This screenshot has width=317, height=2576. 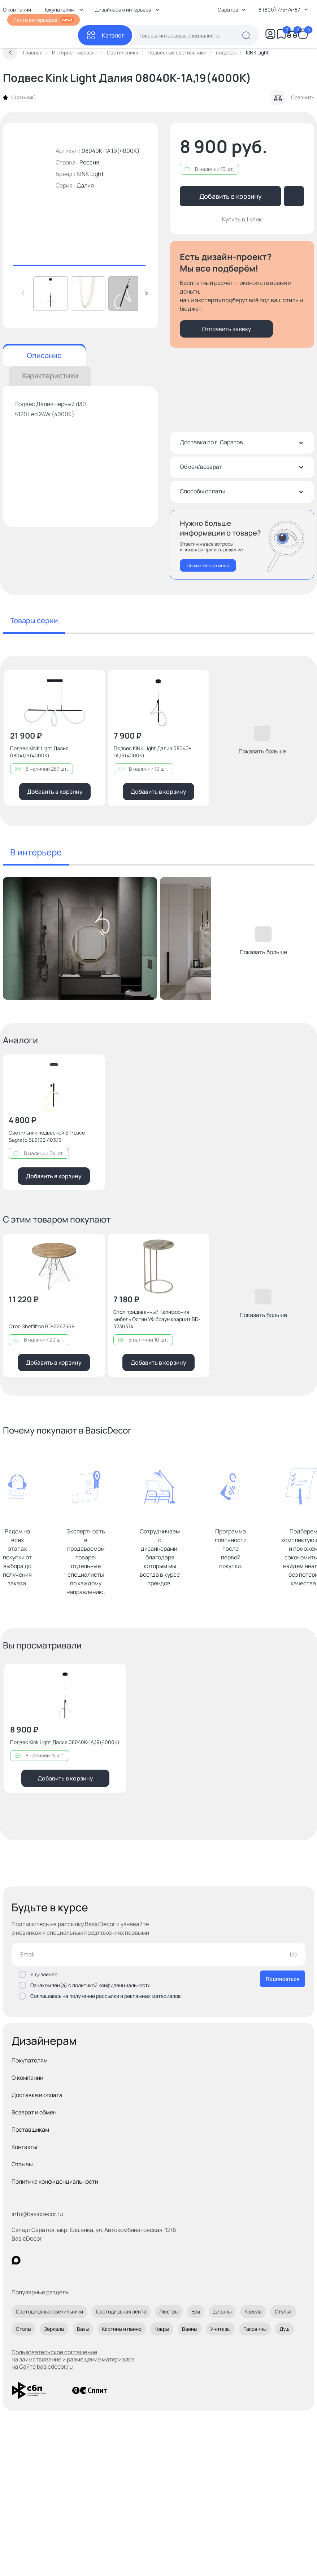 I want to click on Вазы, so click(x=83, y=2328).